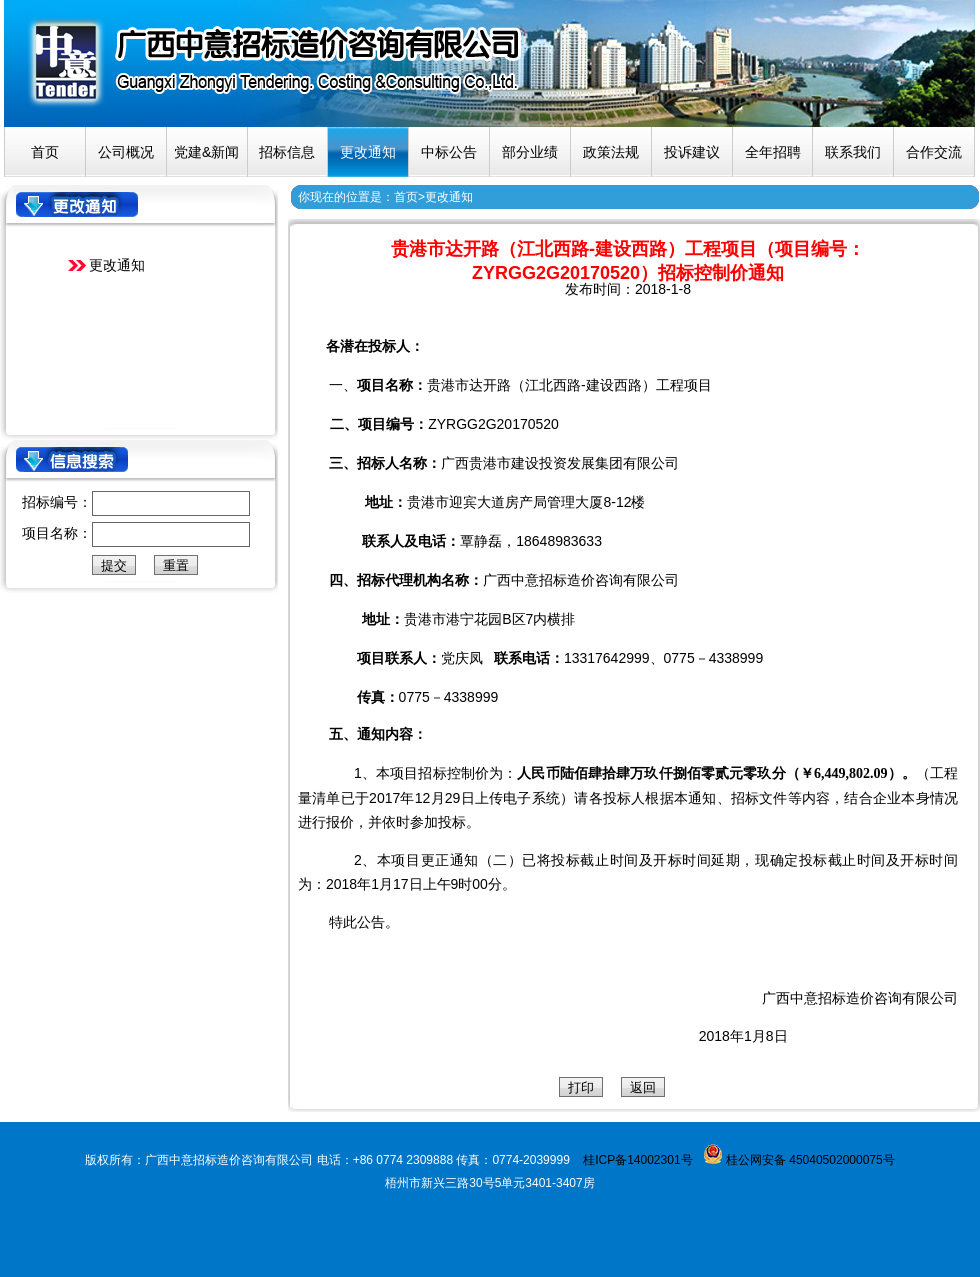 Image resolution: width=980 pixels, height=1277 pixels. I want to click on 政策法规, so click(611, 152).